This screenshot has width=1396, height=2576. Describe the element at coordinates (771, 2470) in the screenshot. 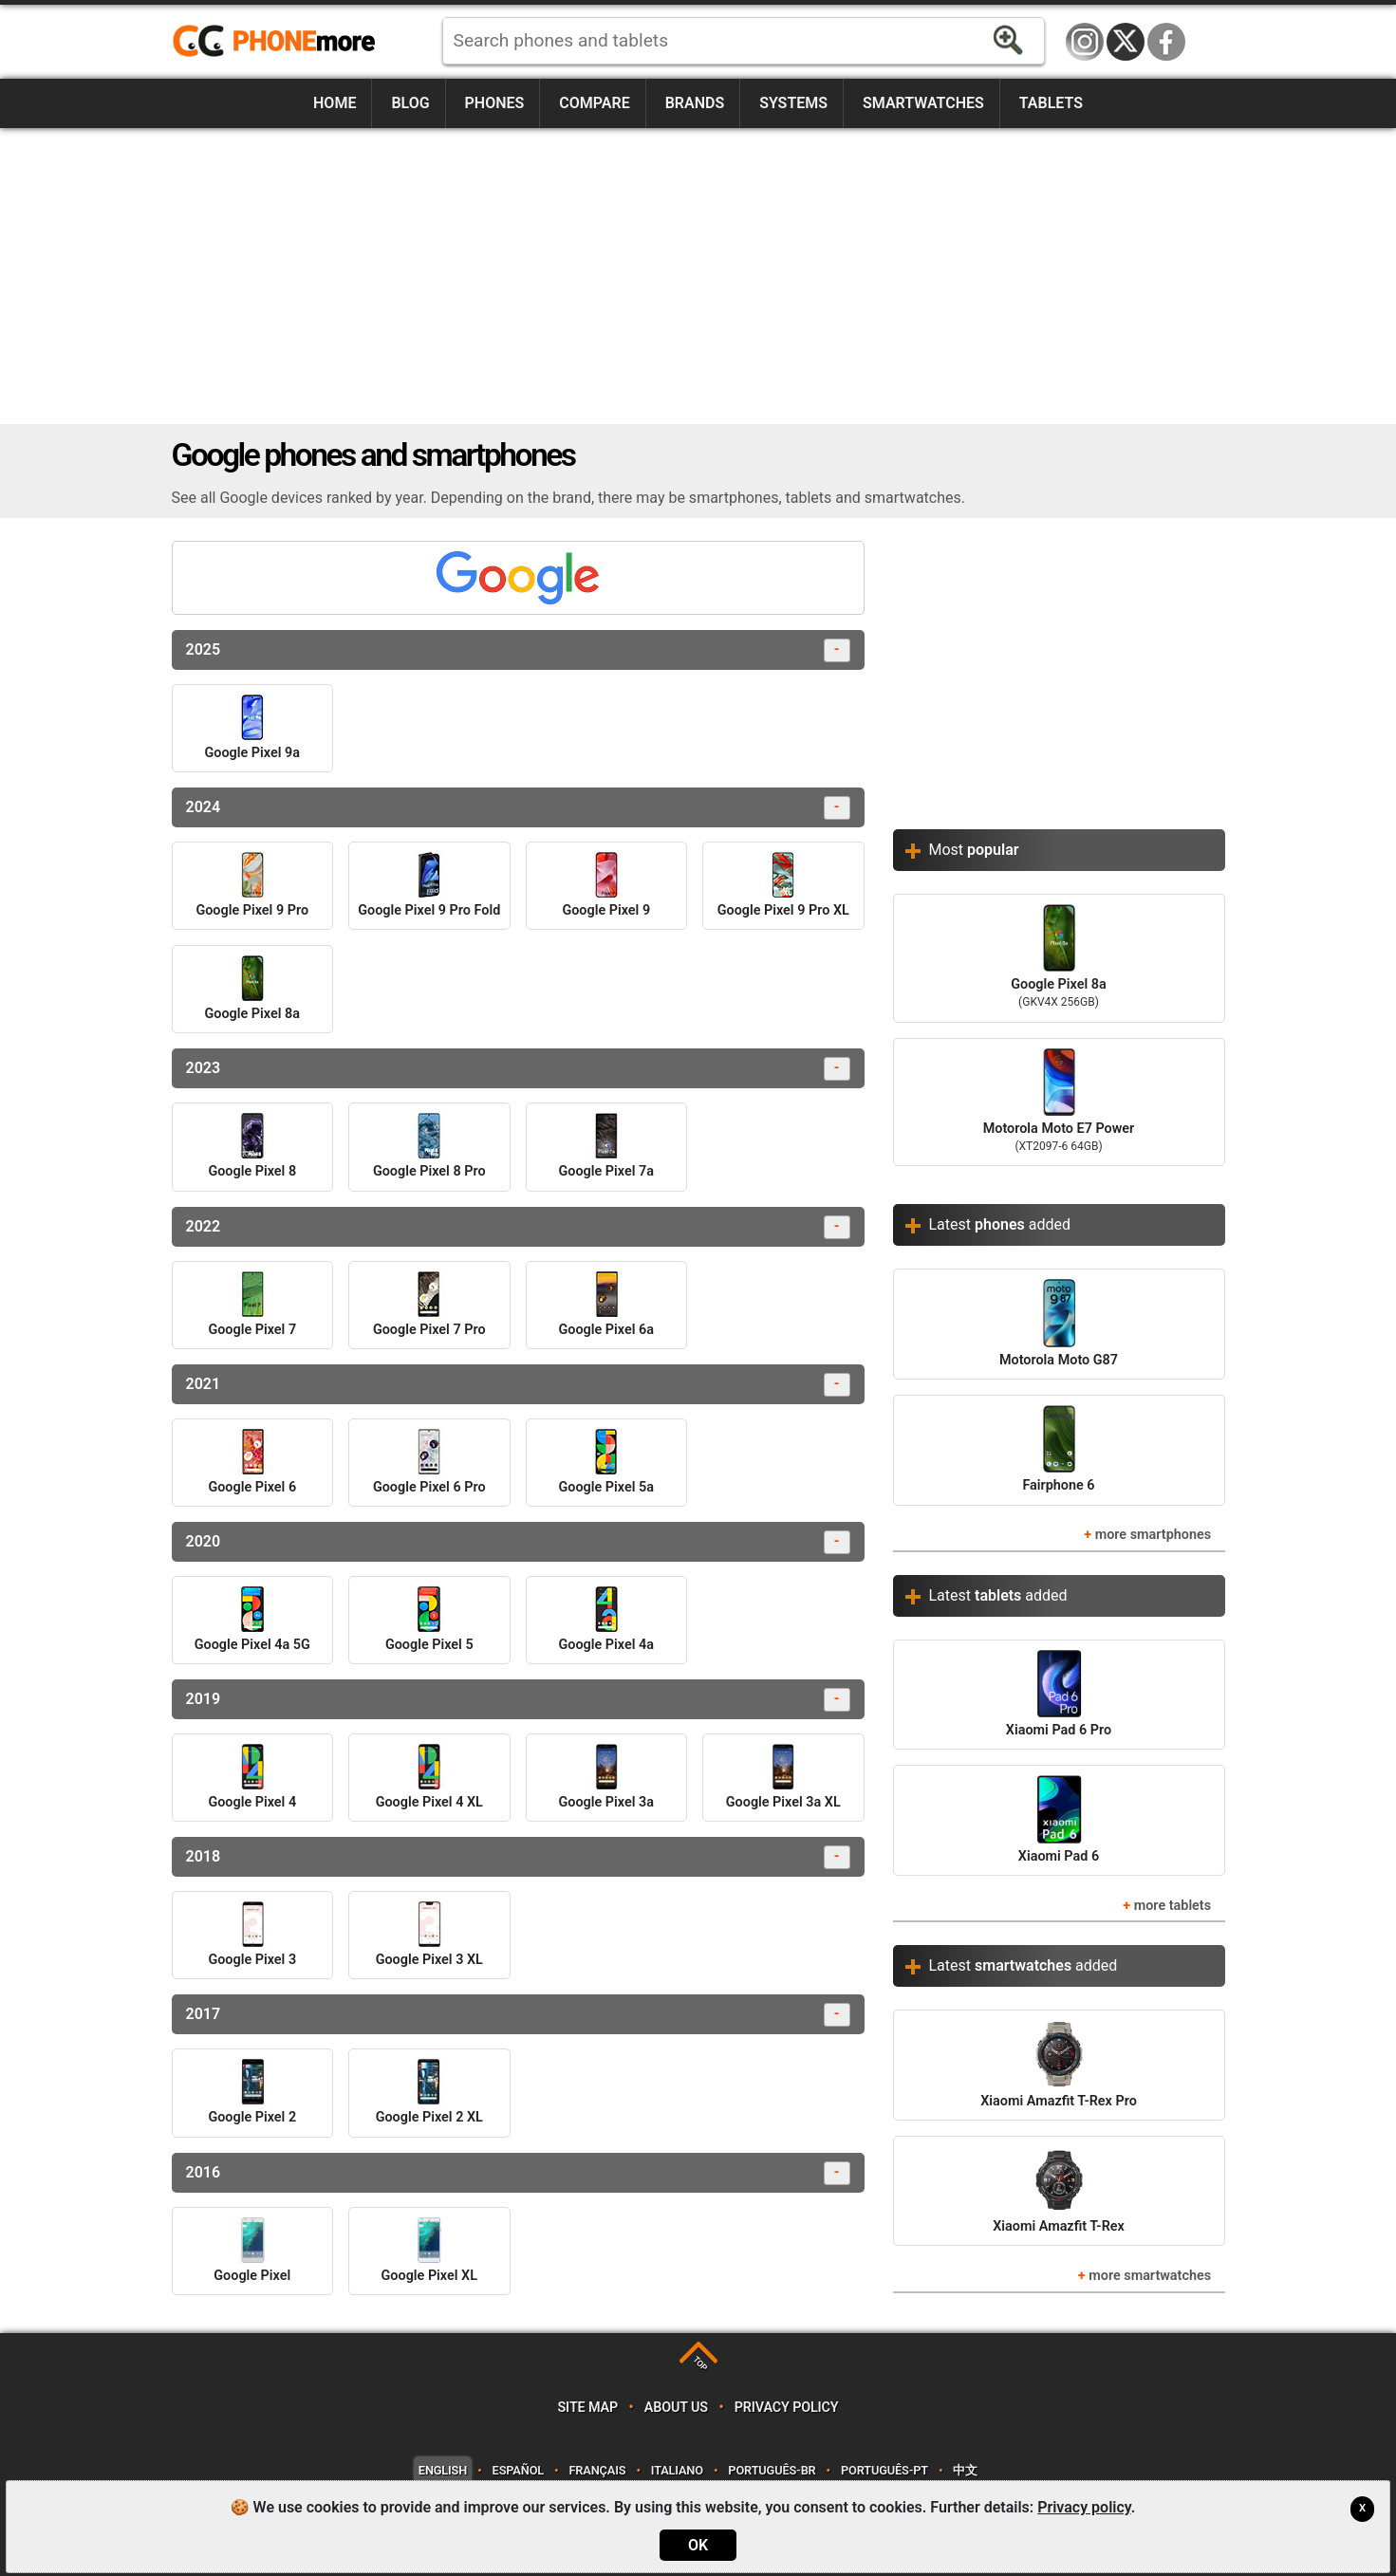

I see `Português-BR` at that location.